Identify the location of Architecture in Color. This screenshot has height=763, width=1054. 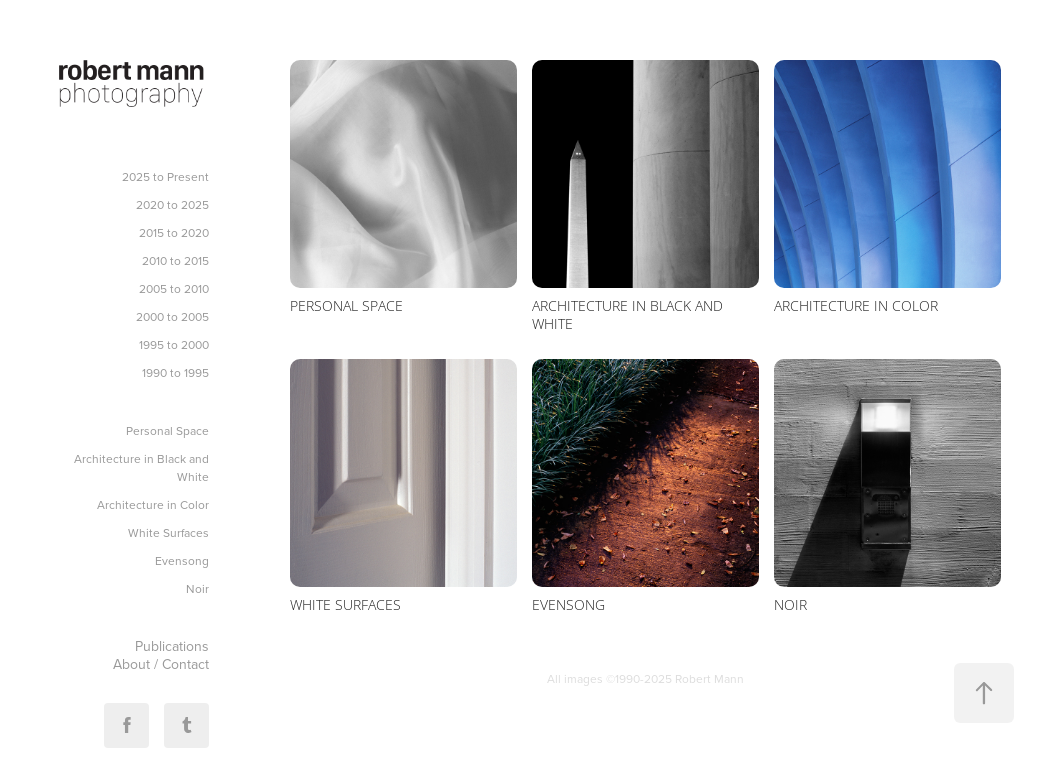
(153, 504).